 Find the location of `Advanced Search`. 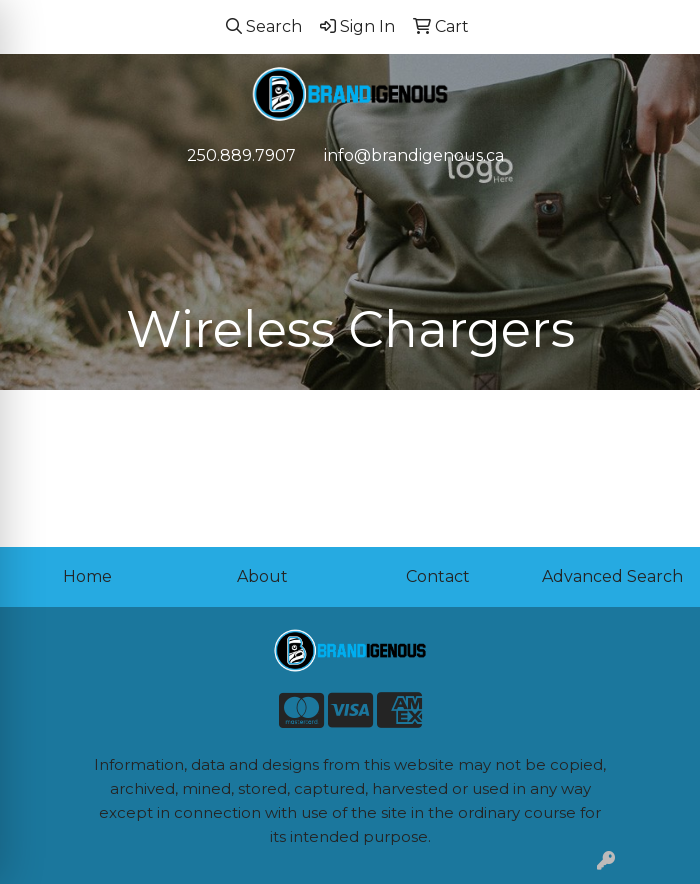

Advanced Search is located at coordinates (612, 576).